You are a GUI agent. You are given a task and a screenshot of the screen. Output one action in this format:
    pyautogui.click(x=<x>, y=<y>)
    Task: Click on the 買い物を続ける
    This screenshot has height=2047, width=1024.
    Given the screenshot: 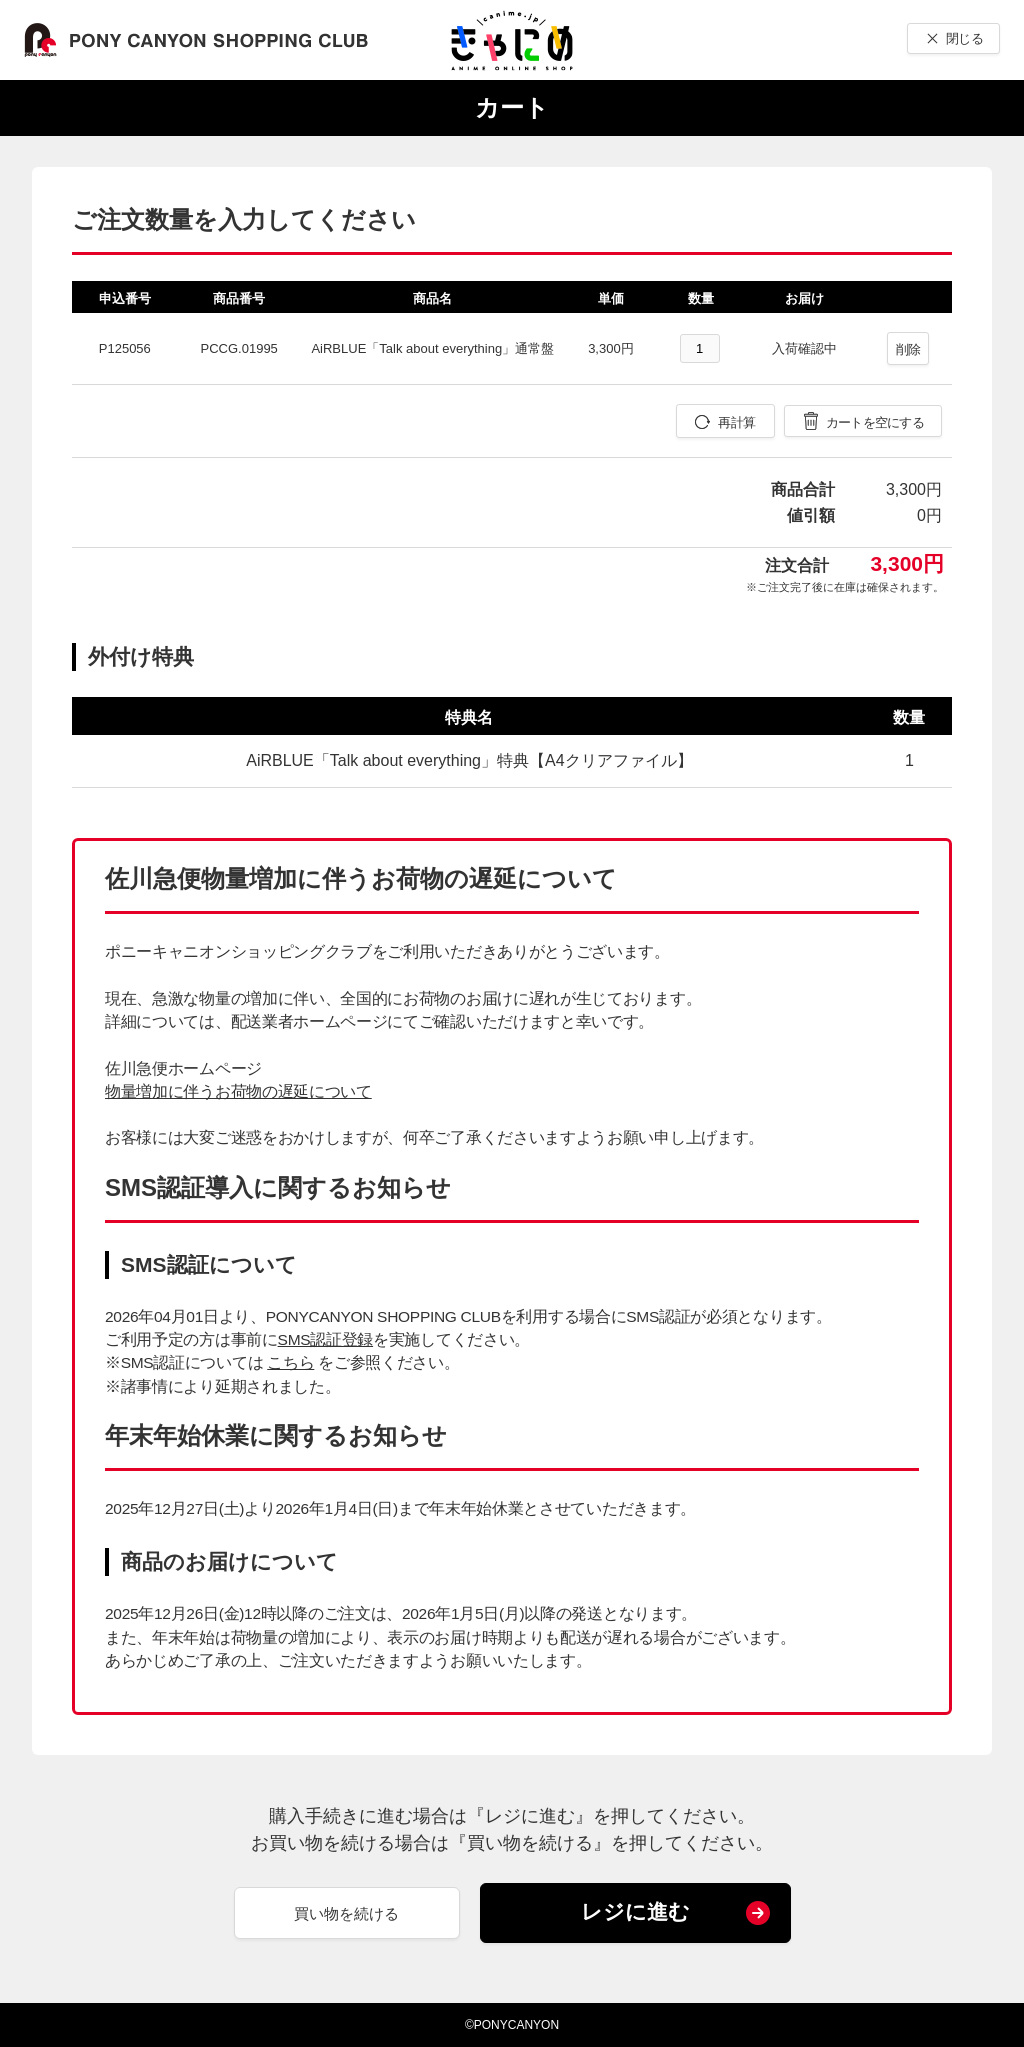 What is the action you would take?
    pyautogui.click(x=346, y=1913)
    